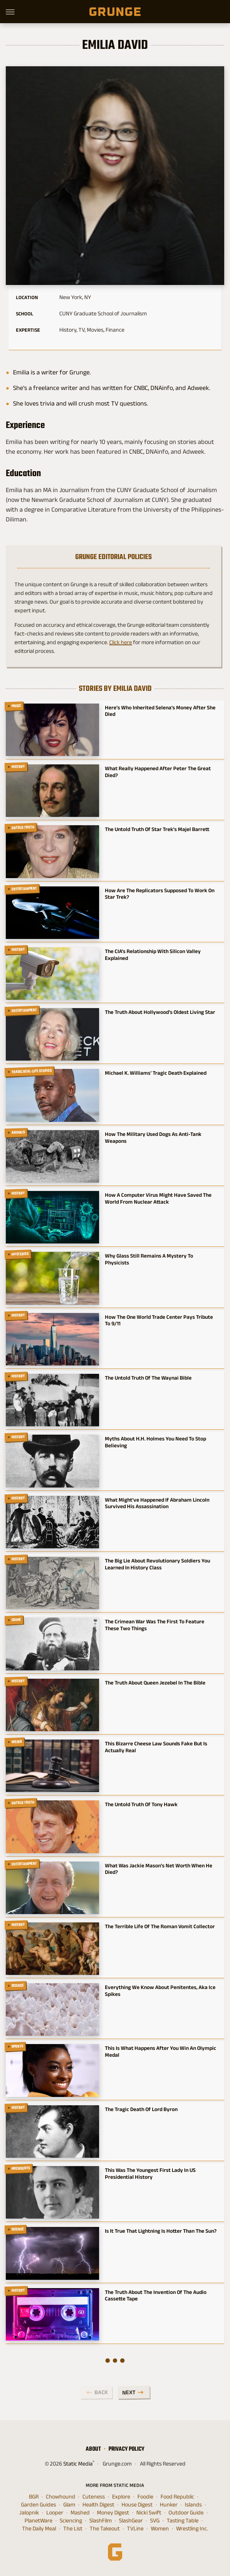 The image size is (230, 2576). Describe the element at coordinates (93, 2497) in the screenshot. I see `Cuteness` at that location.